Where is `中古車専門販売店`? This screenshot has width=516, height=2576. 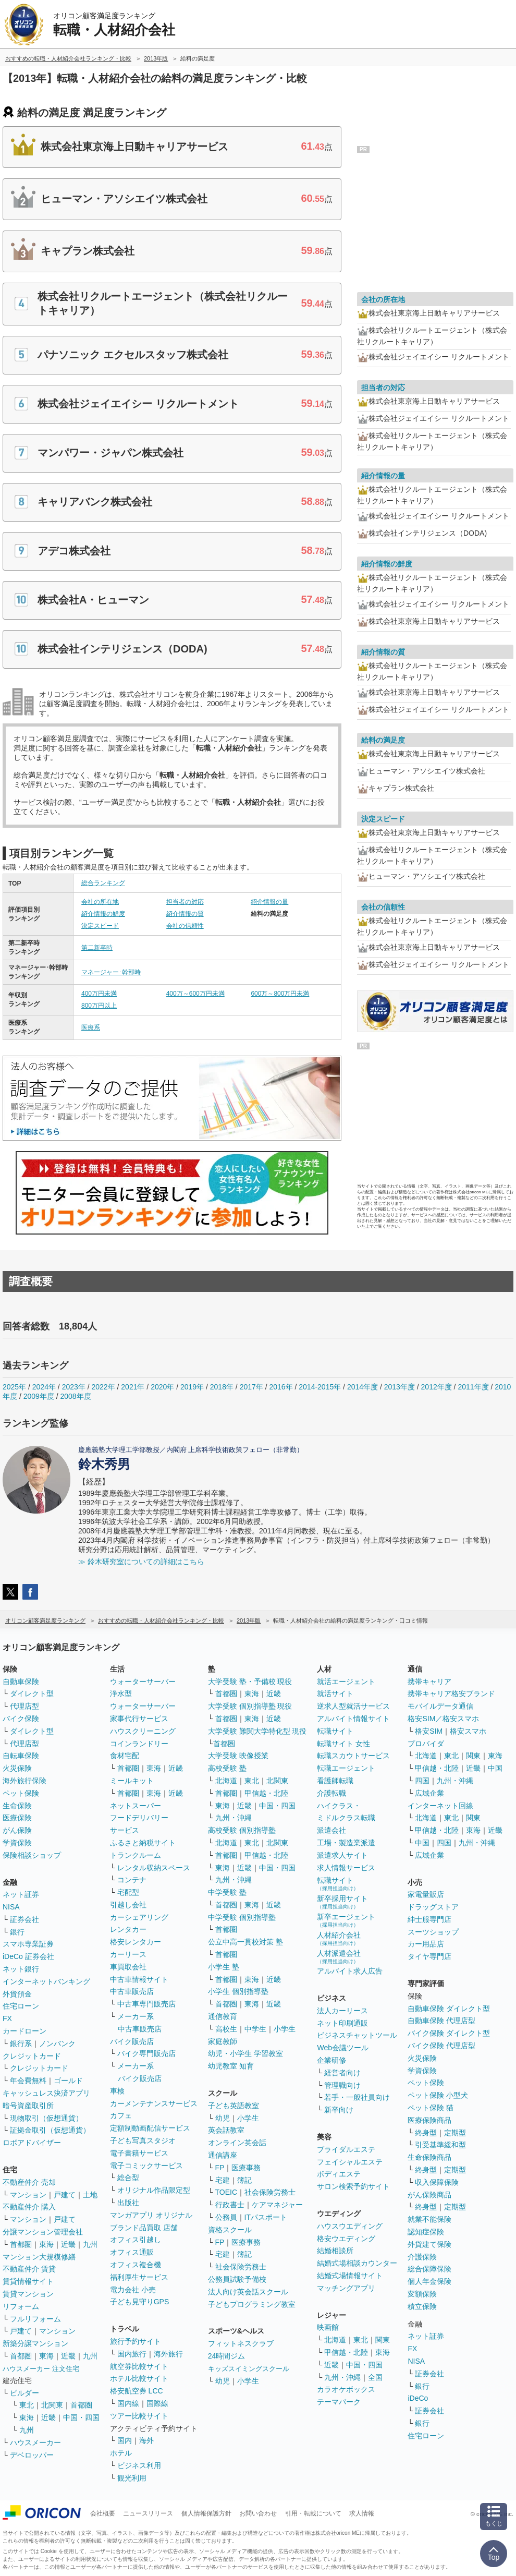 中古車専門販売店 is located at coordinates (146, 2004).